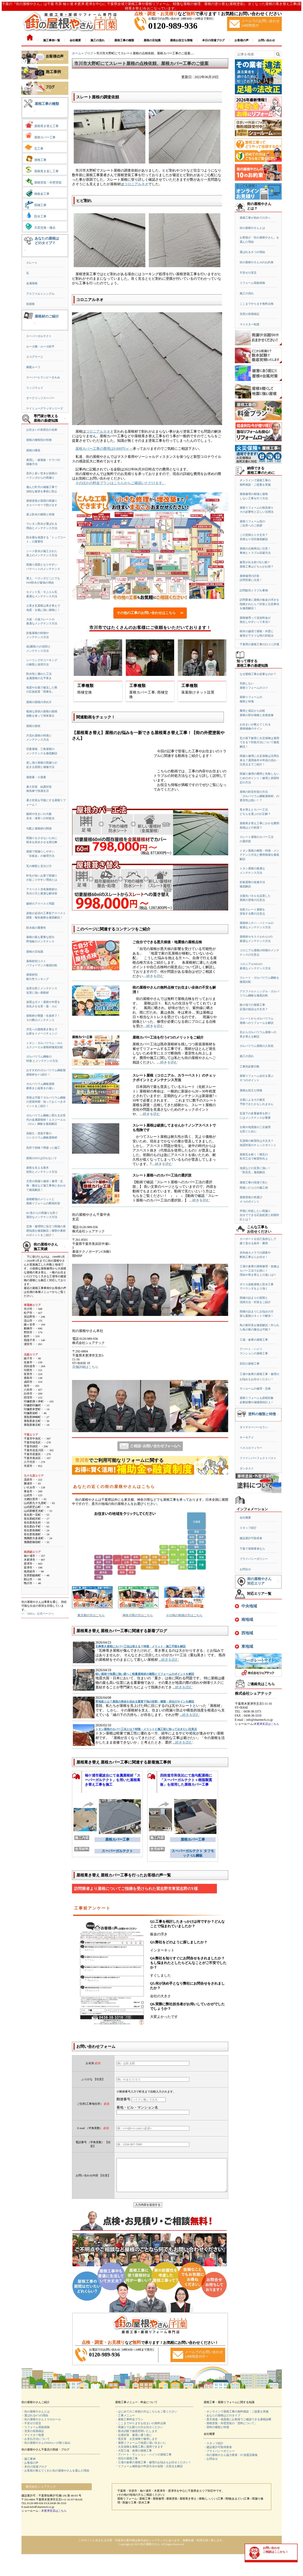 This screenshot has width=303, height=2576. I want to click on その他の地域の方はこちら, so click(184, 1615).